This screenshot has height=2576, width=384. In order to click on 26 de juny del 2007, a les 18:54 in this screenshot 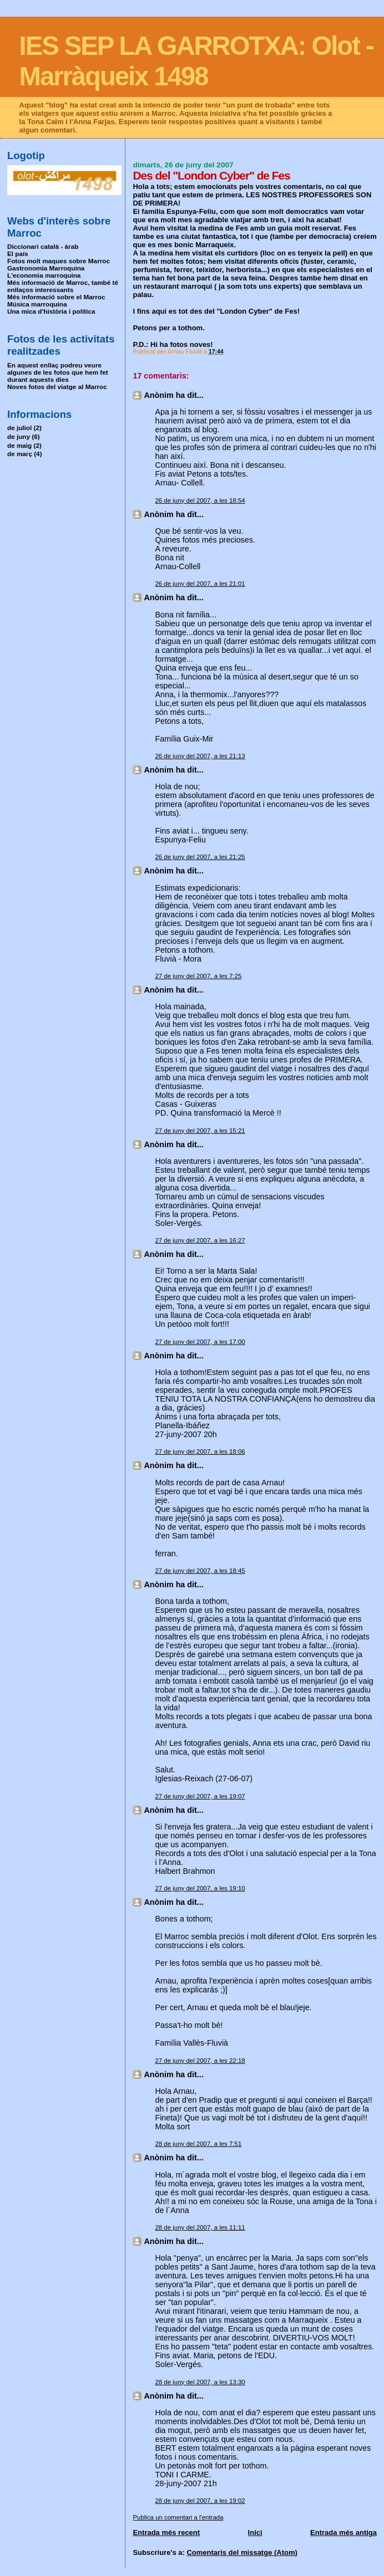, I will do `click(200, 500)`.